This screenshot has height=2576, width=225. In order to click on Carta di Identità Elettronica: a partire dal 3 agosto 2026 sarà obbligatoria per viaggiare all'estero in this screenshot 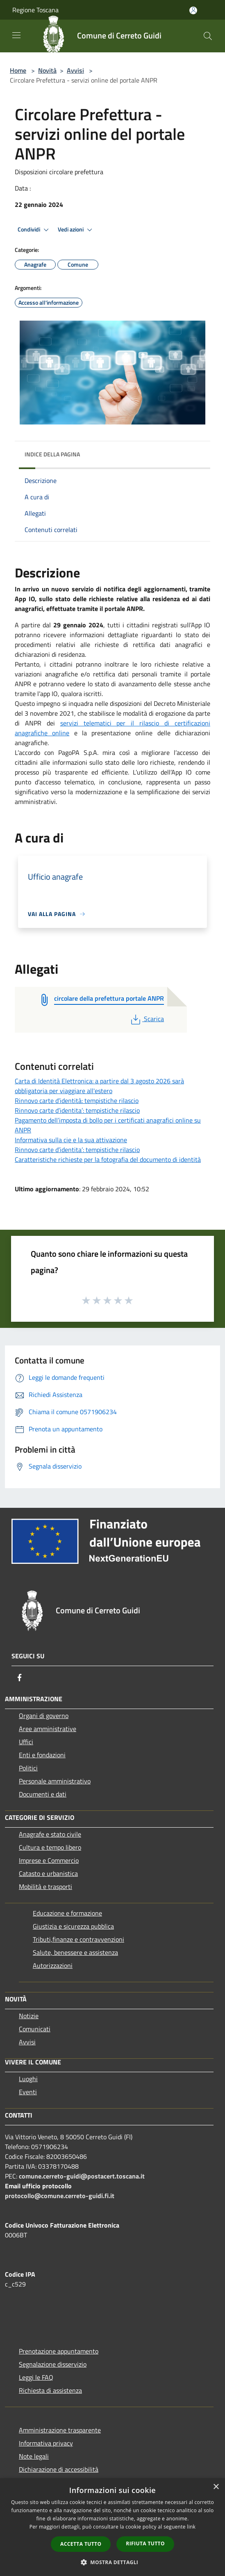, I will do `click(99, 1086)`.